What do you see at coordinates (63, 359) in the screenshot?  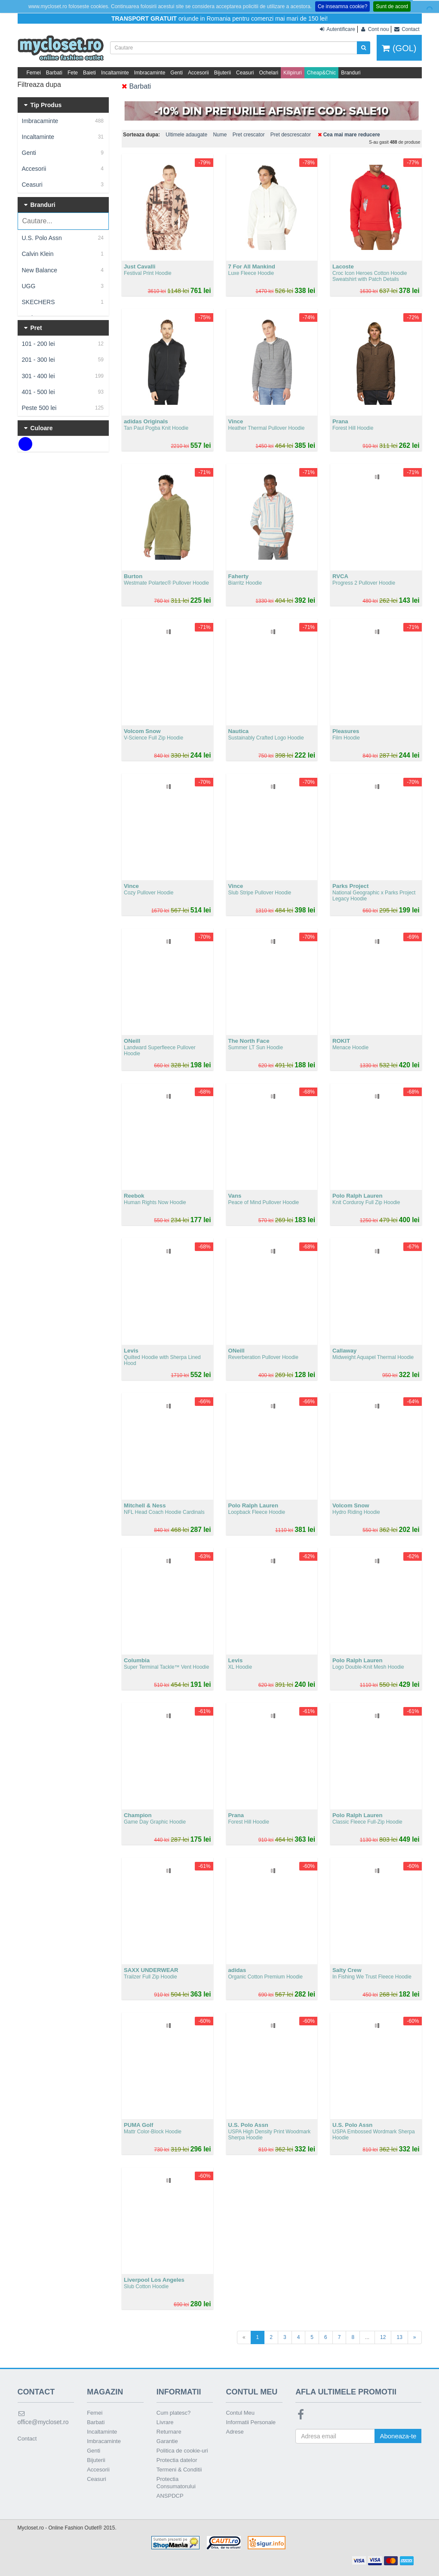 I see `201 - 300 lei` at bounding box center [63, 359].